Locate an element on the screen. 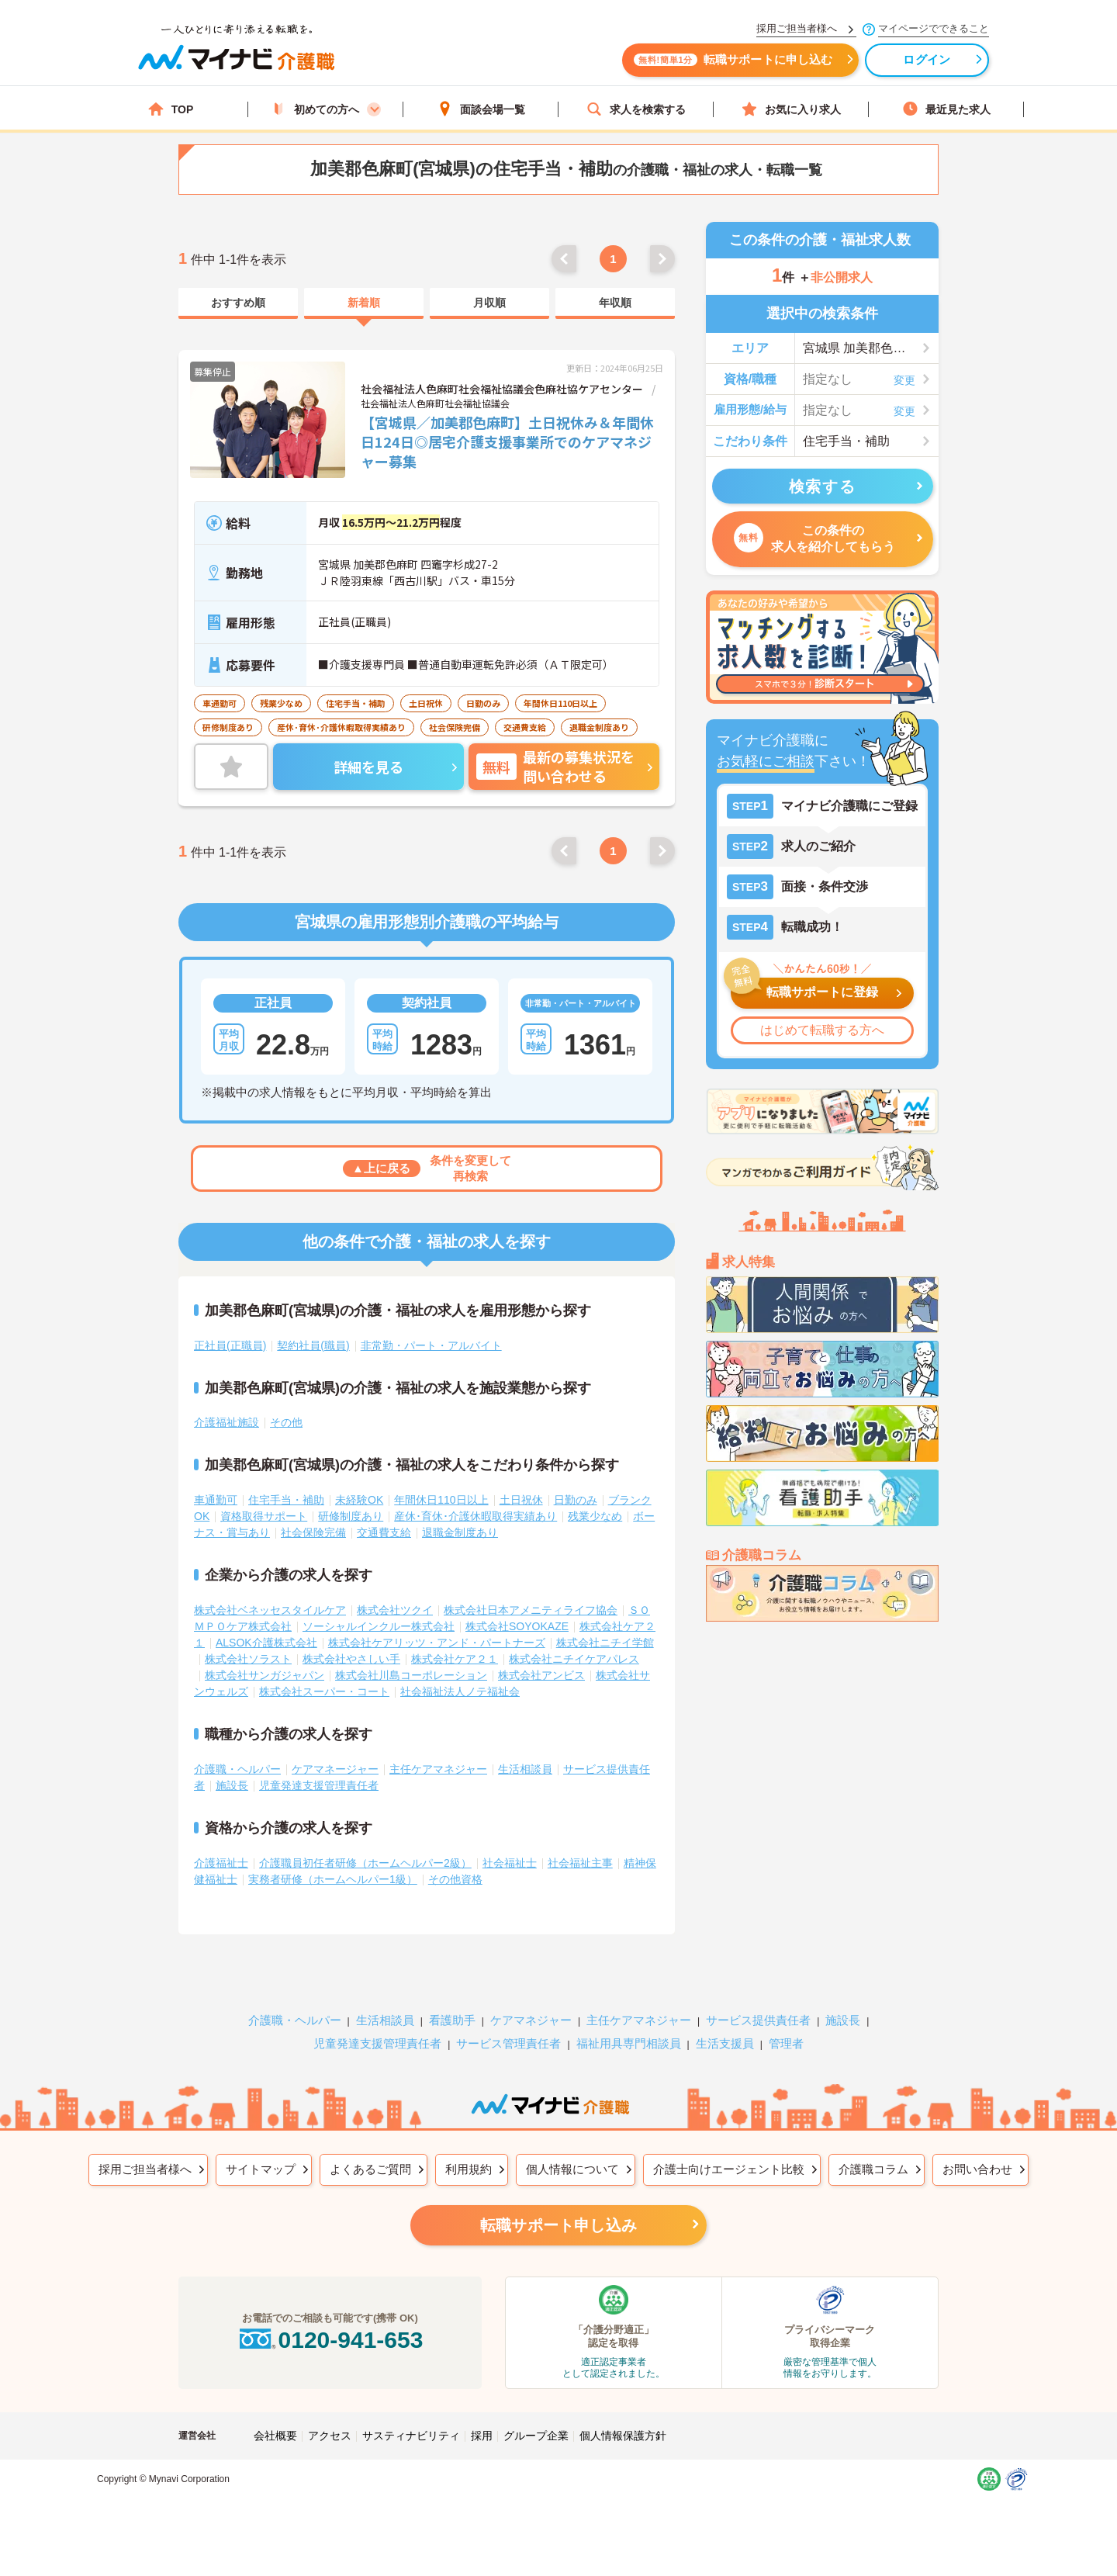  転職サポート申し込み is located at coordinates (558, 2225).